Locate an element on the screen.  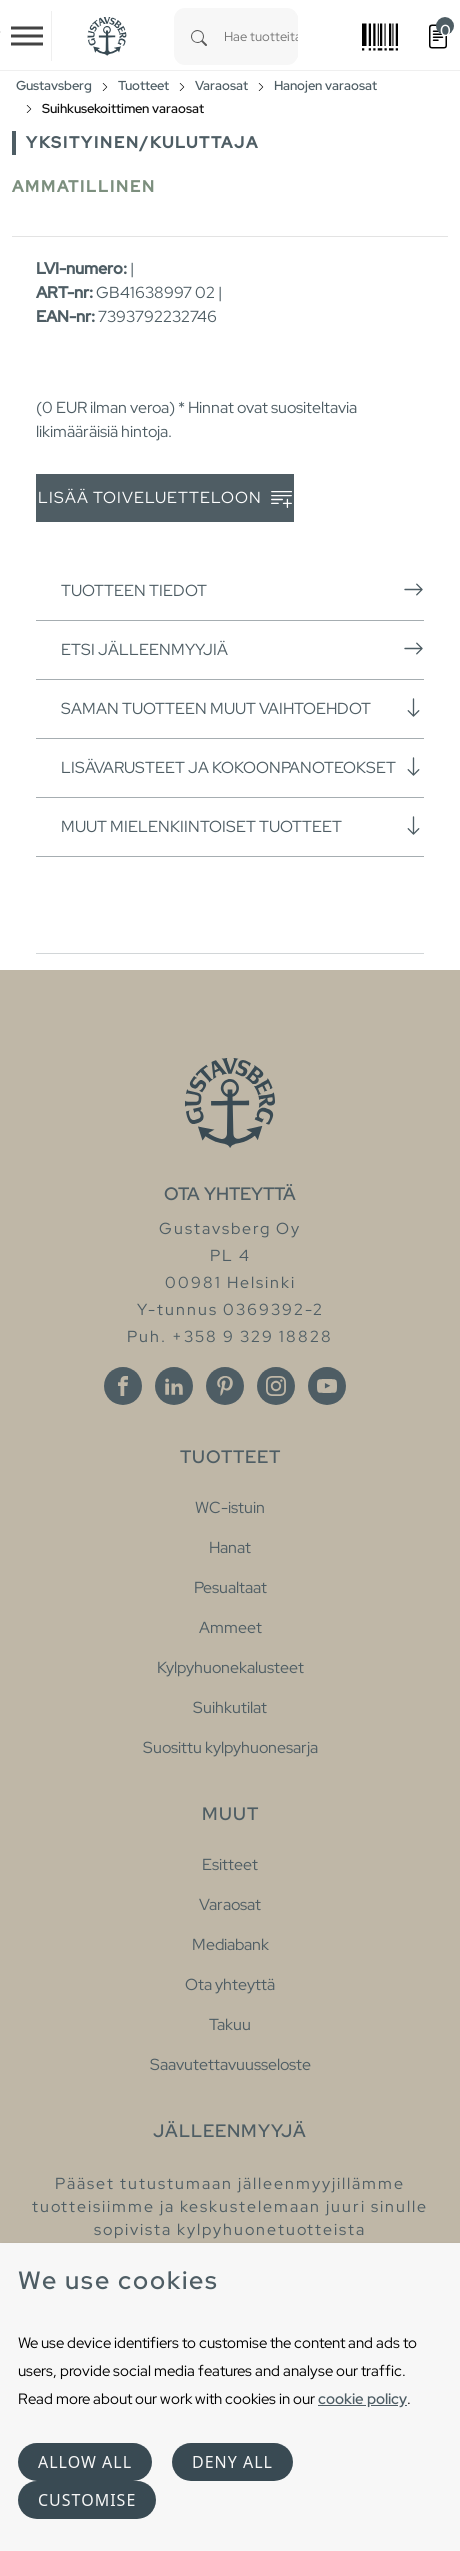
[Pinterest] is located at coordinates (225, 1386).